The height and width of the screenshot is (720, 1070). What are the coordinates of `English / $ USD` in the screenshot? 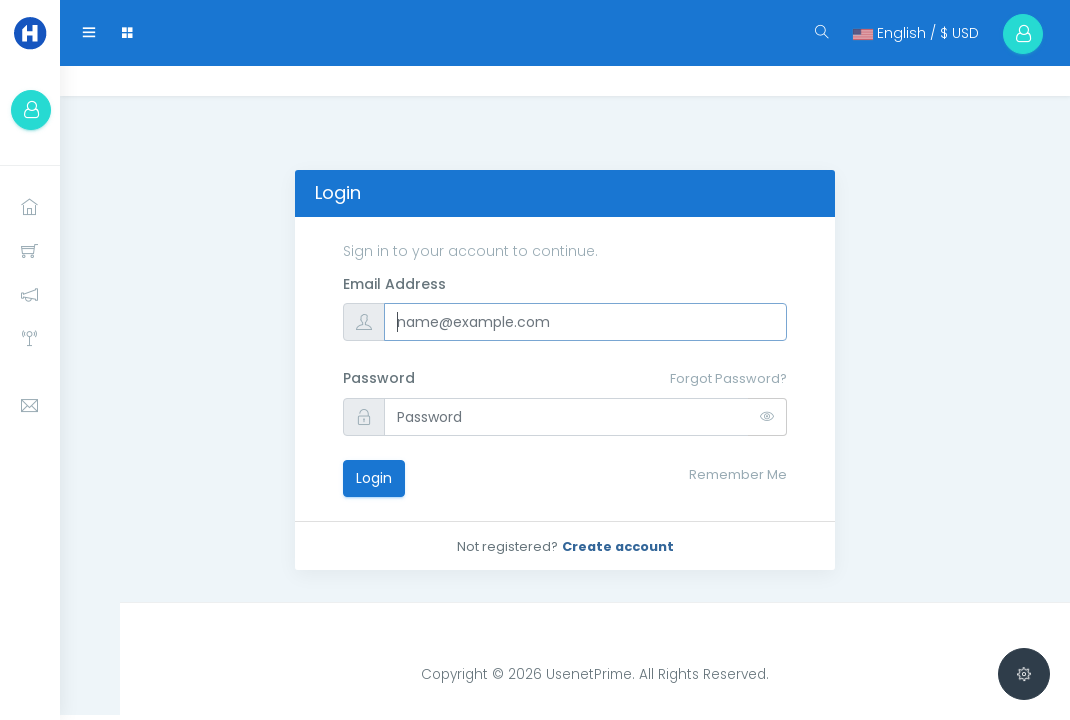 It's located at (916, 33).